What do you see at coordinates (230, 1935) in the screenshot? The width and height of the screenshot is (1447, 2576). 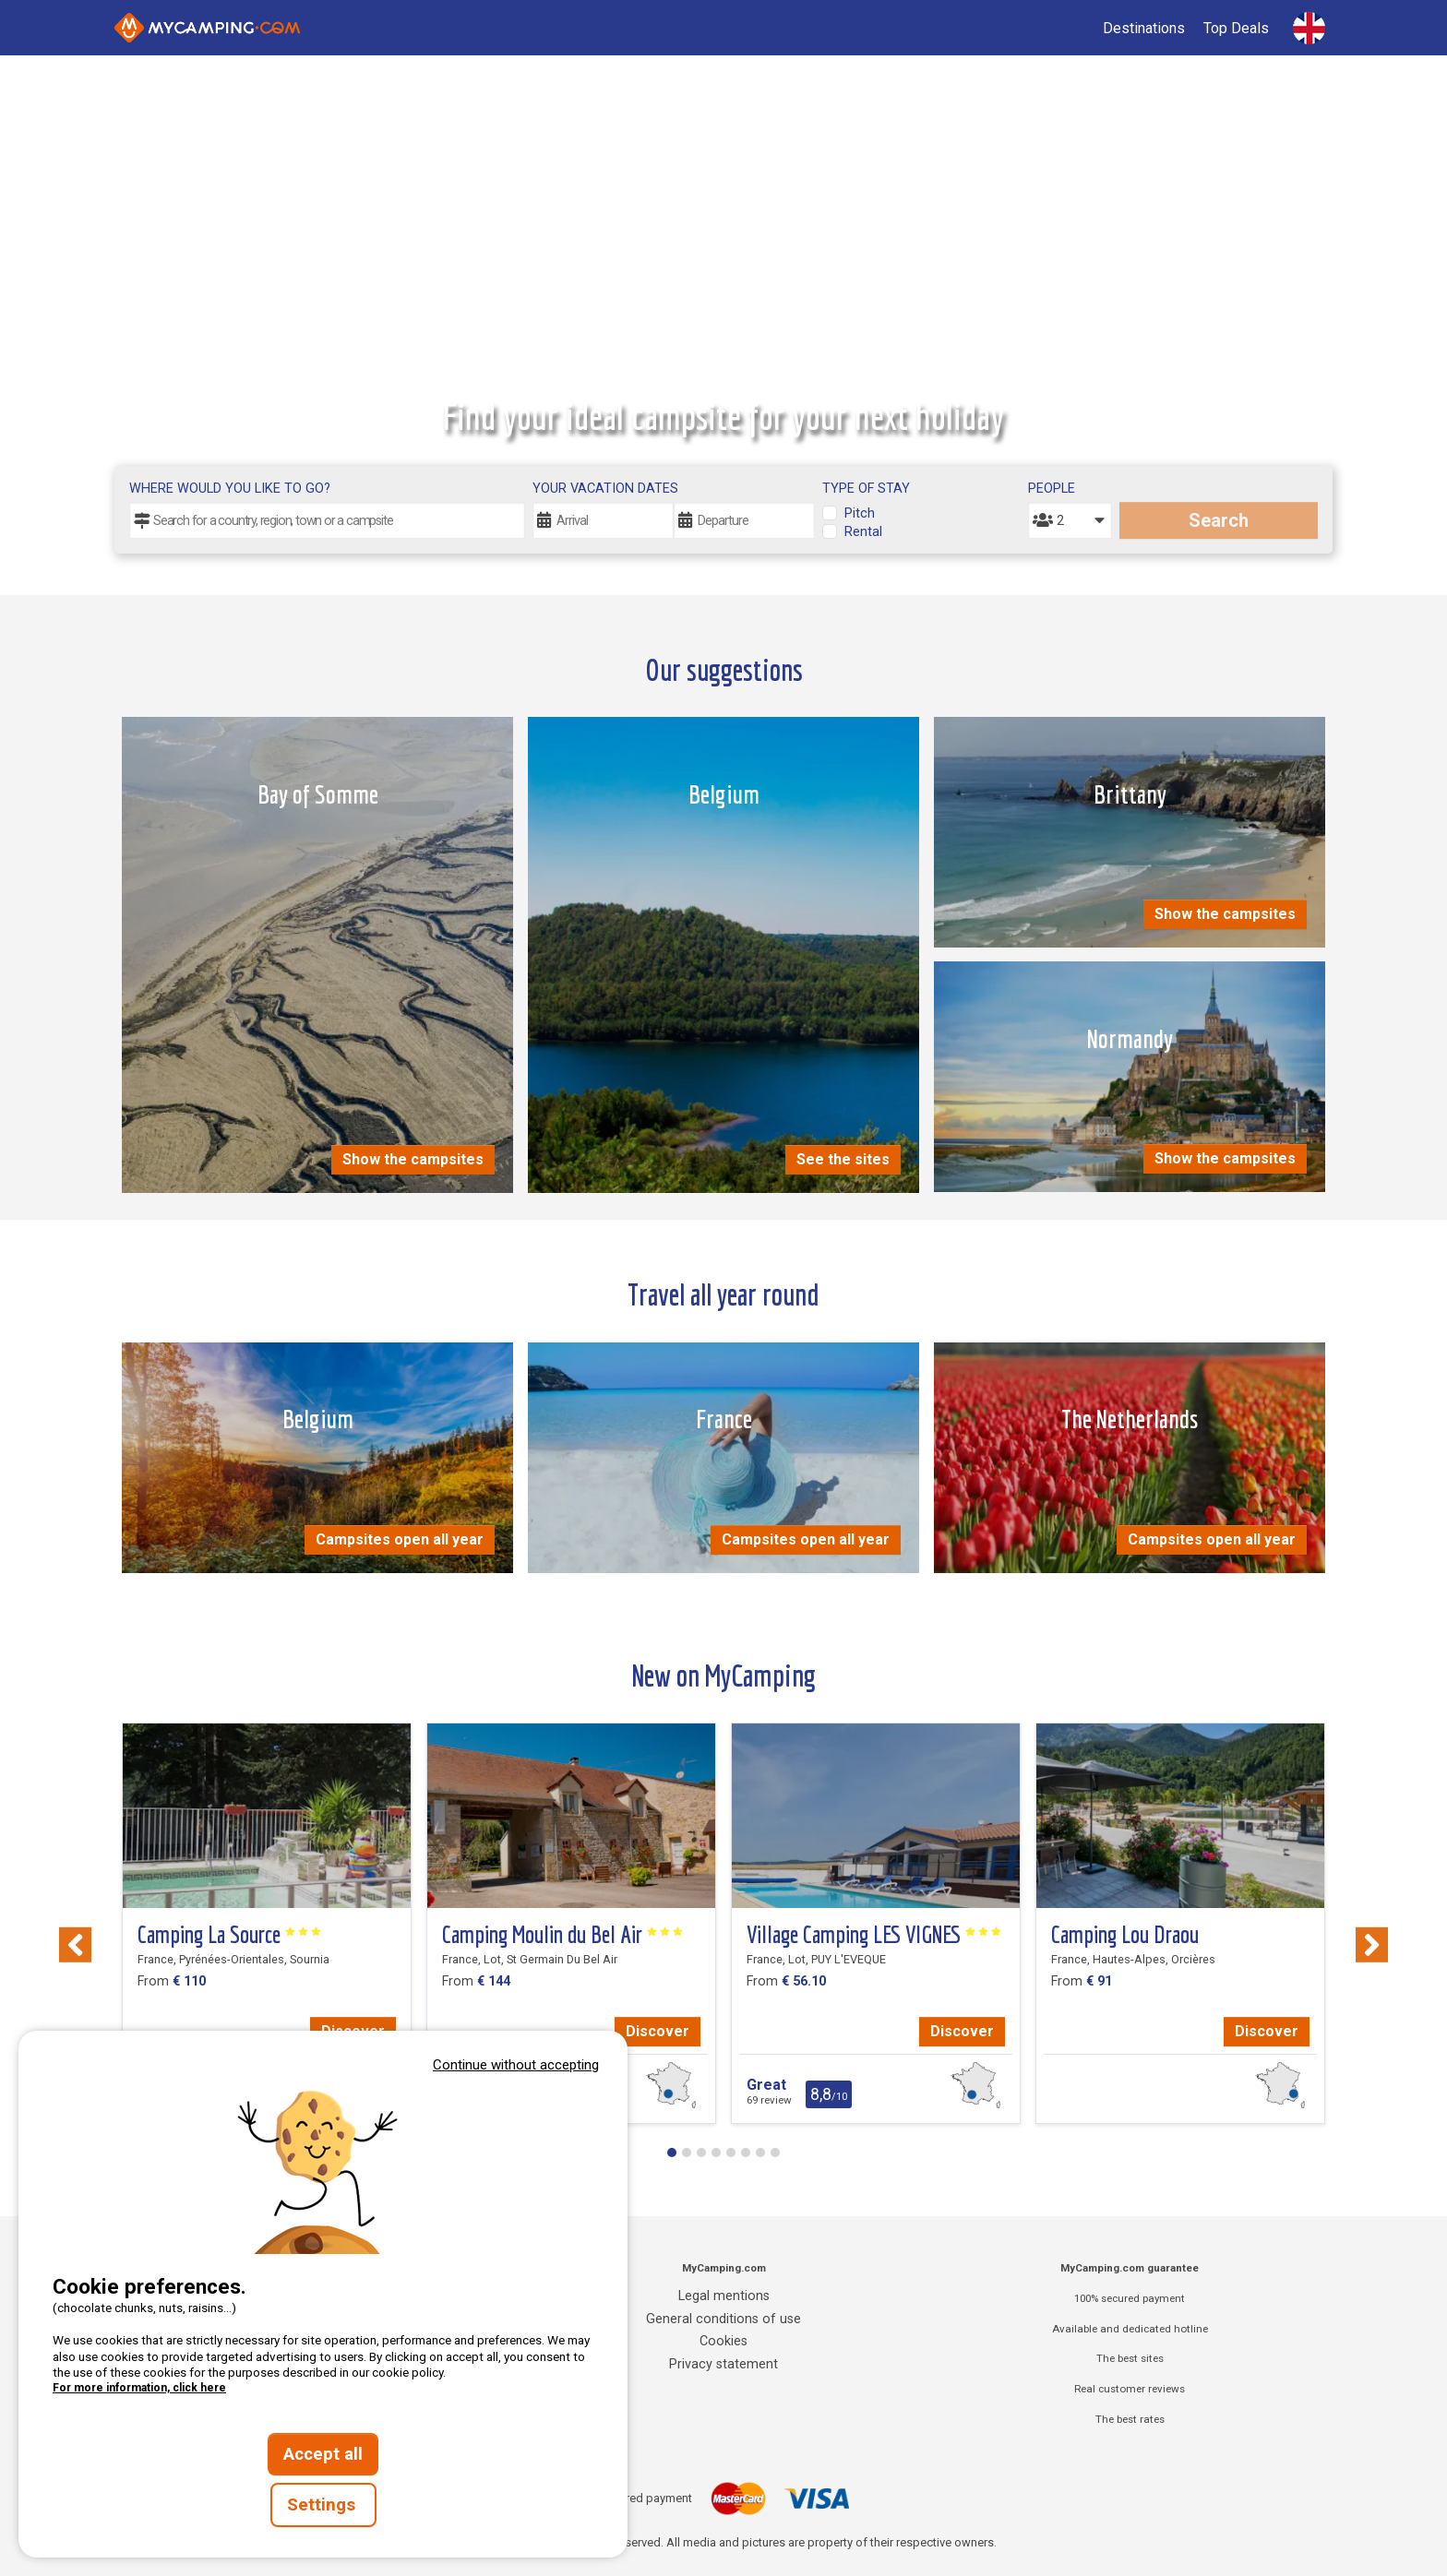 I see `Camping La Source` at bounding box center [230, 1935].